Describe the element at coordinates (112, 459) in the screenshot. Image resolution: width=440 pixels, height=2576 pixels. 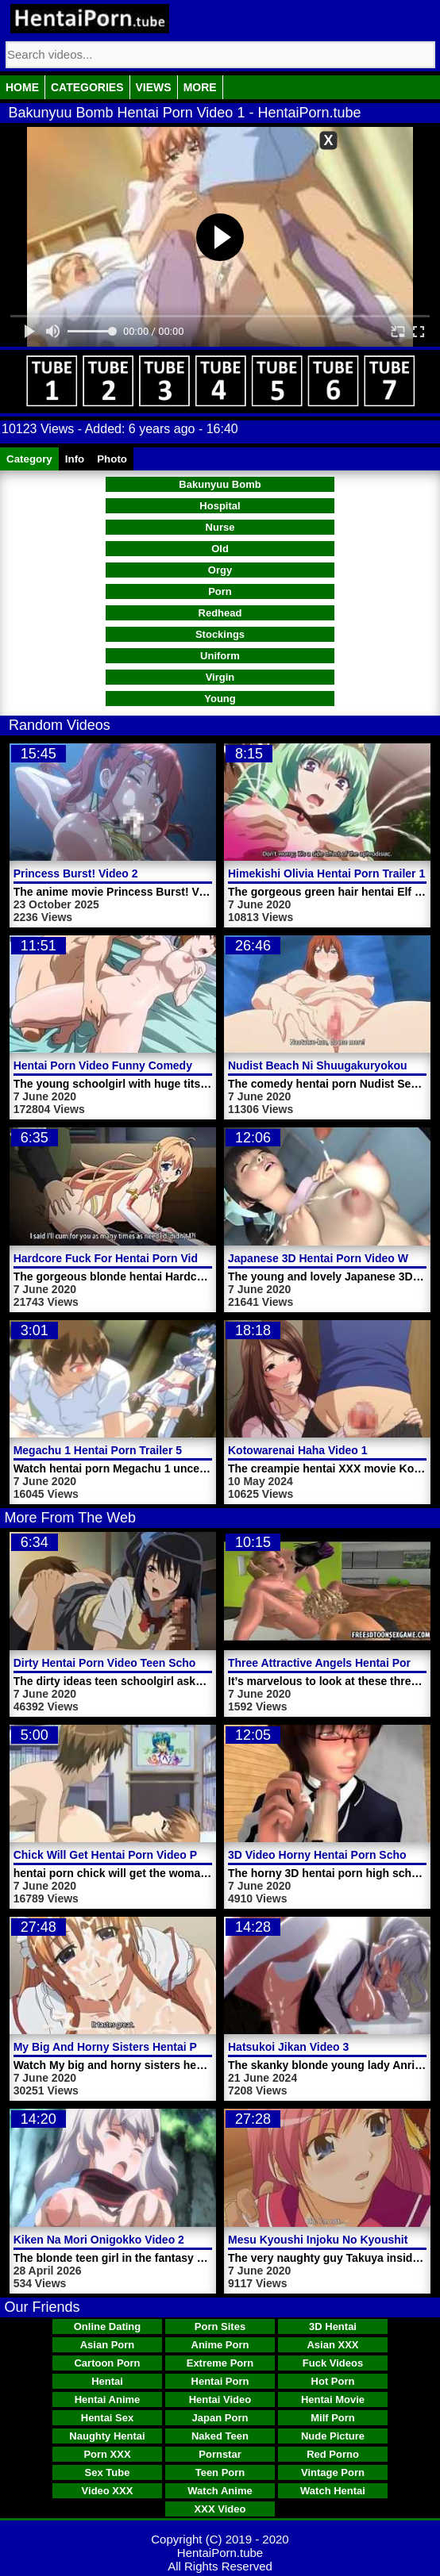
I see `Photo` at that location.